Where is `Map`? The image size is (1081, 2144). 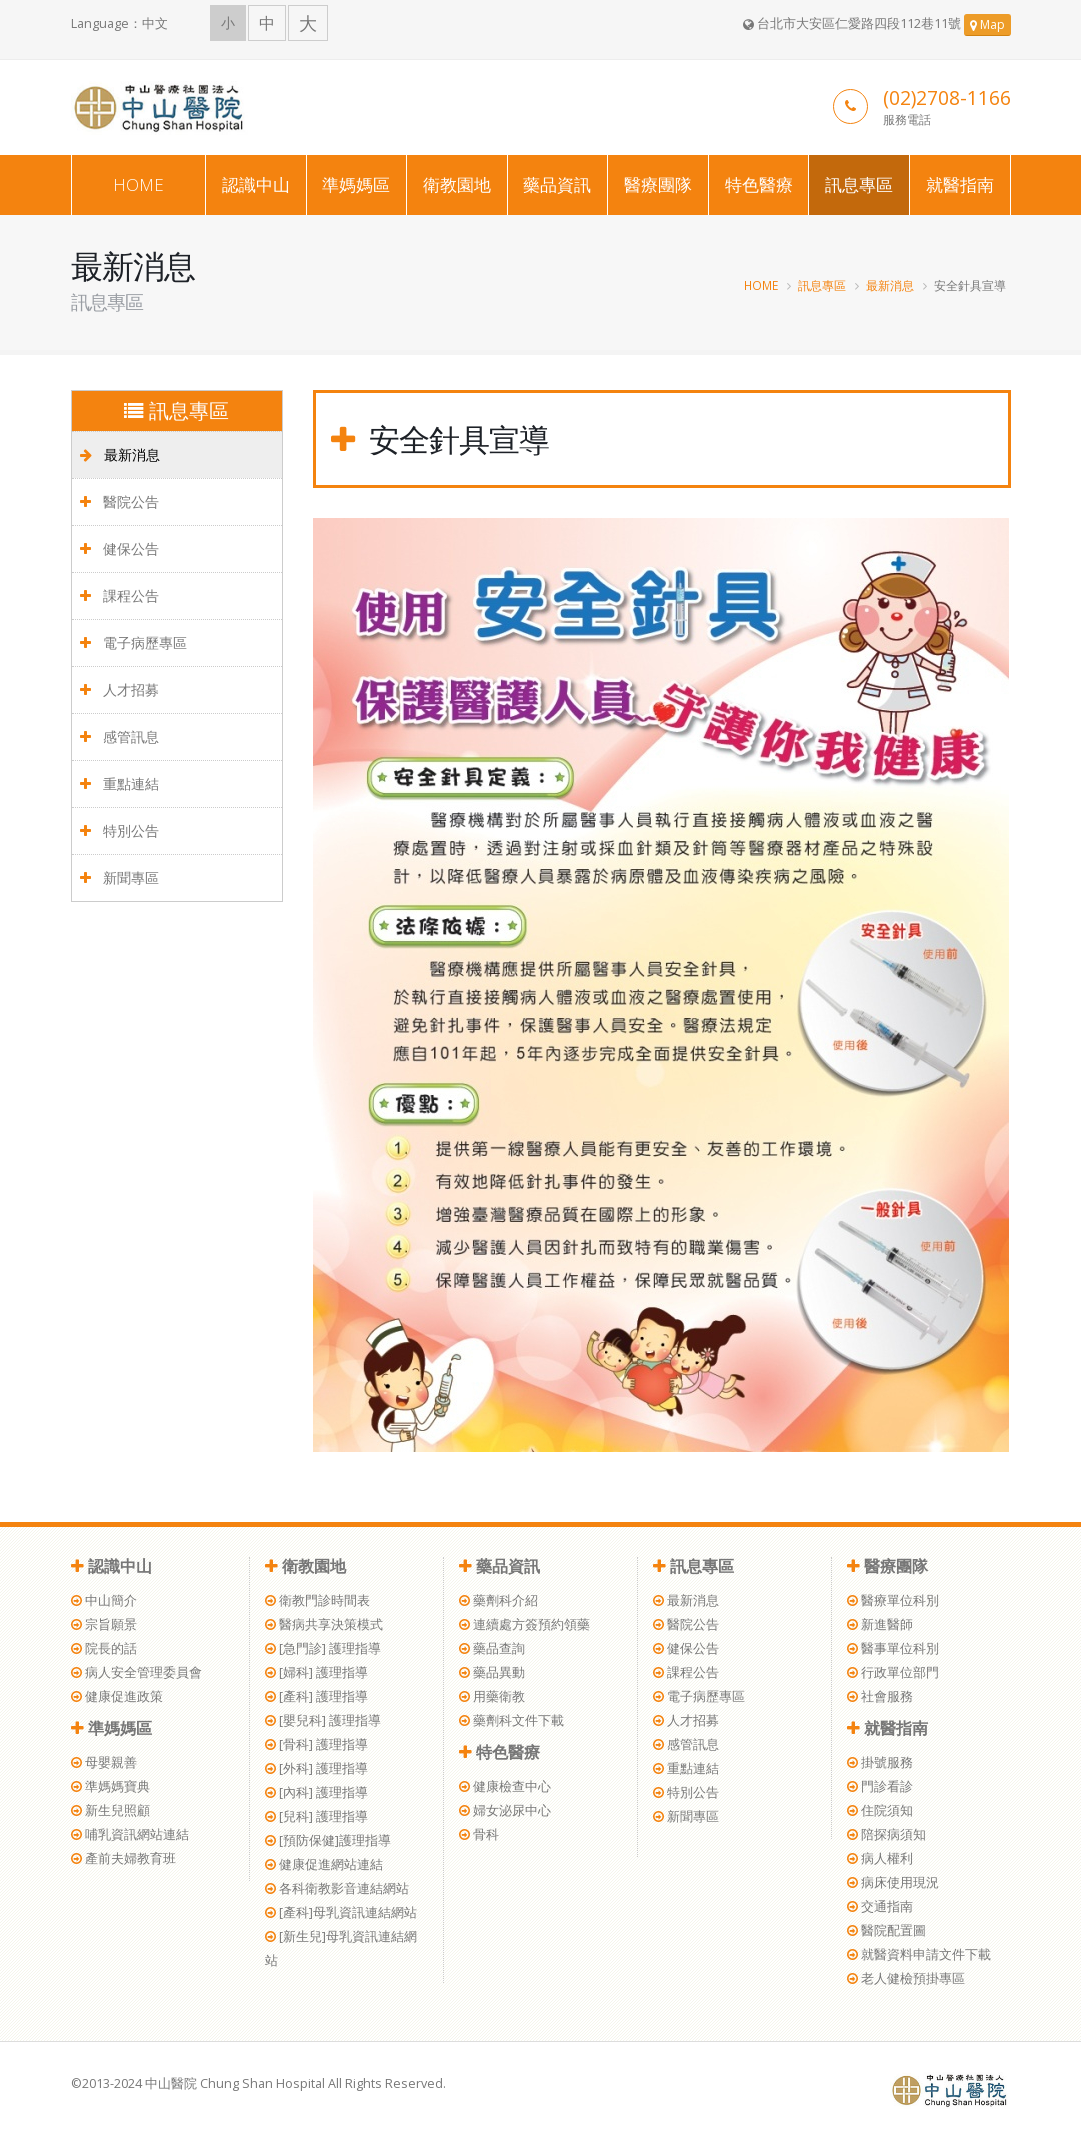 Map is located at coordinates (987, 24).